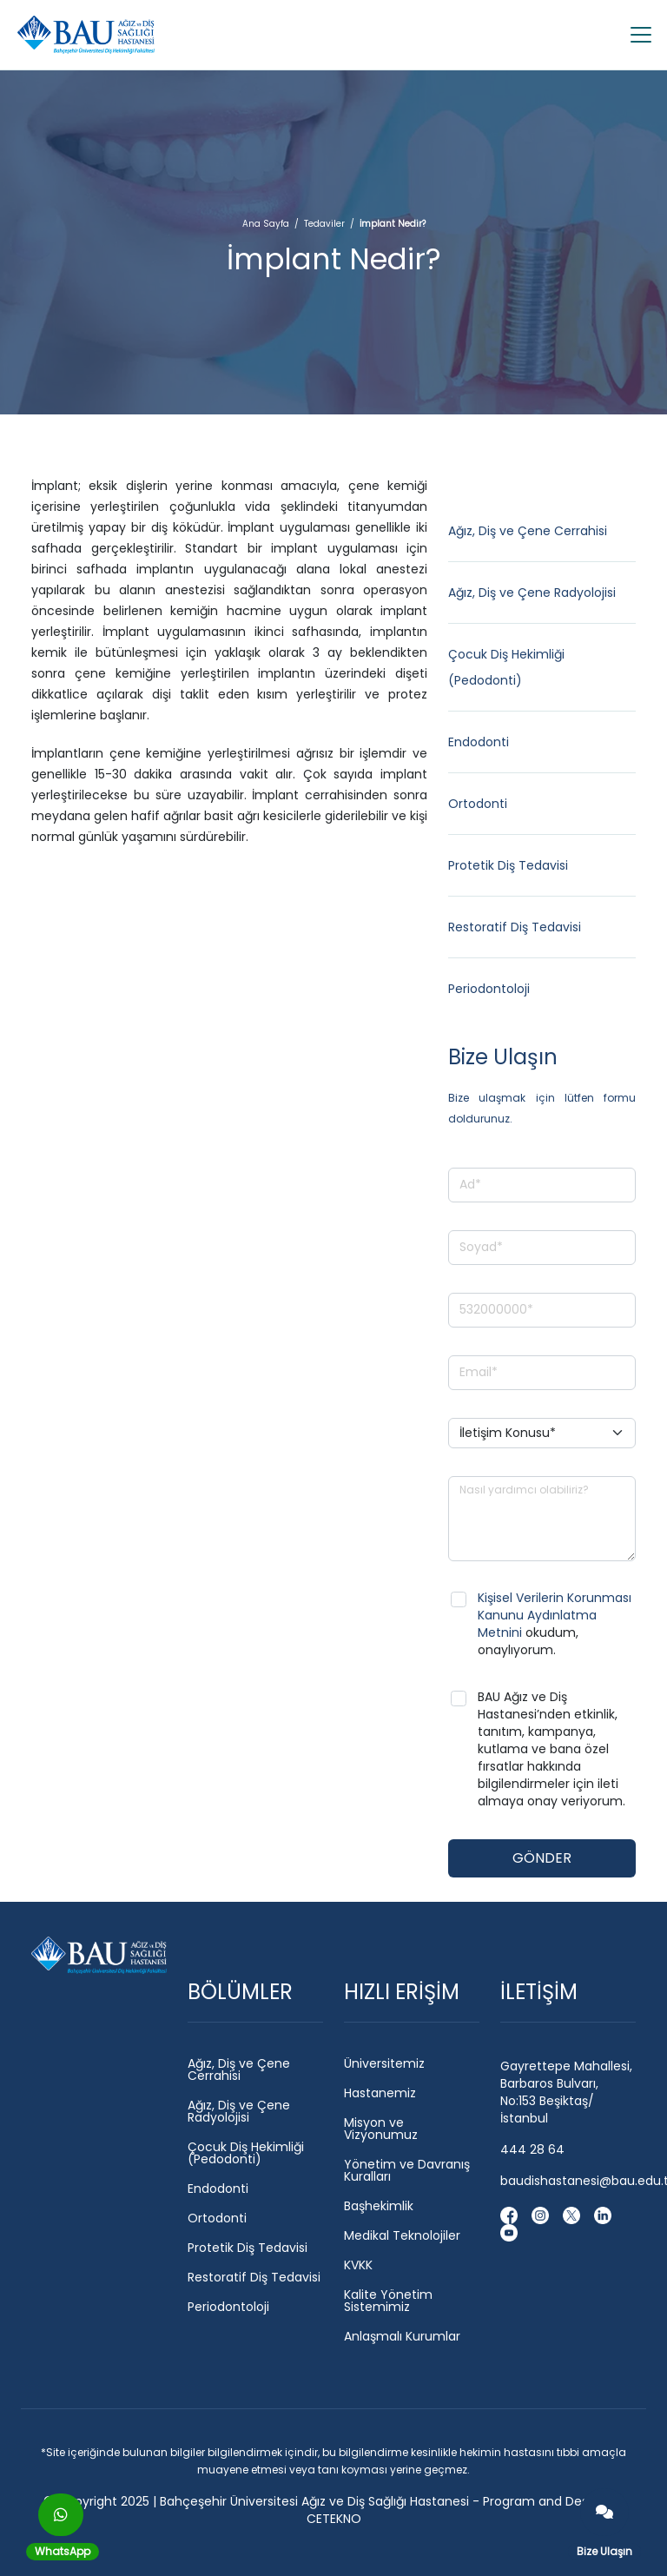 The height and width of the screenshot is (2576, 667). I want to click on okudum, onaylıyorum., so click(554, 1624).